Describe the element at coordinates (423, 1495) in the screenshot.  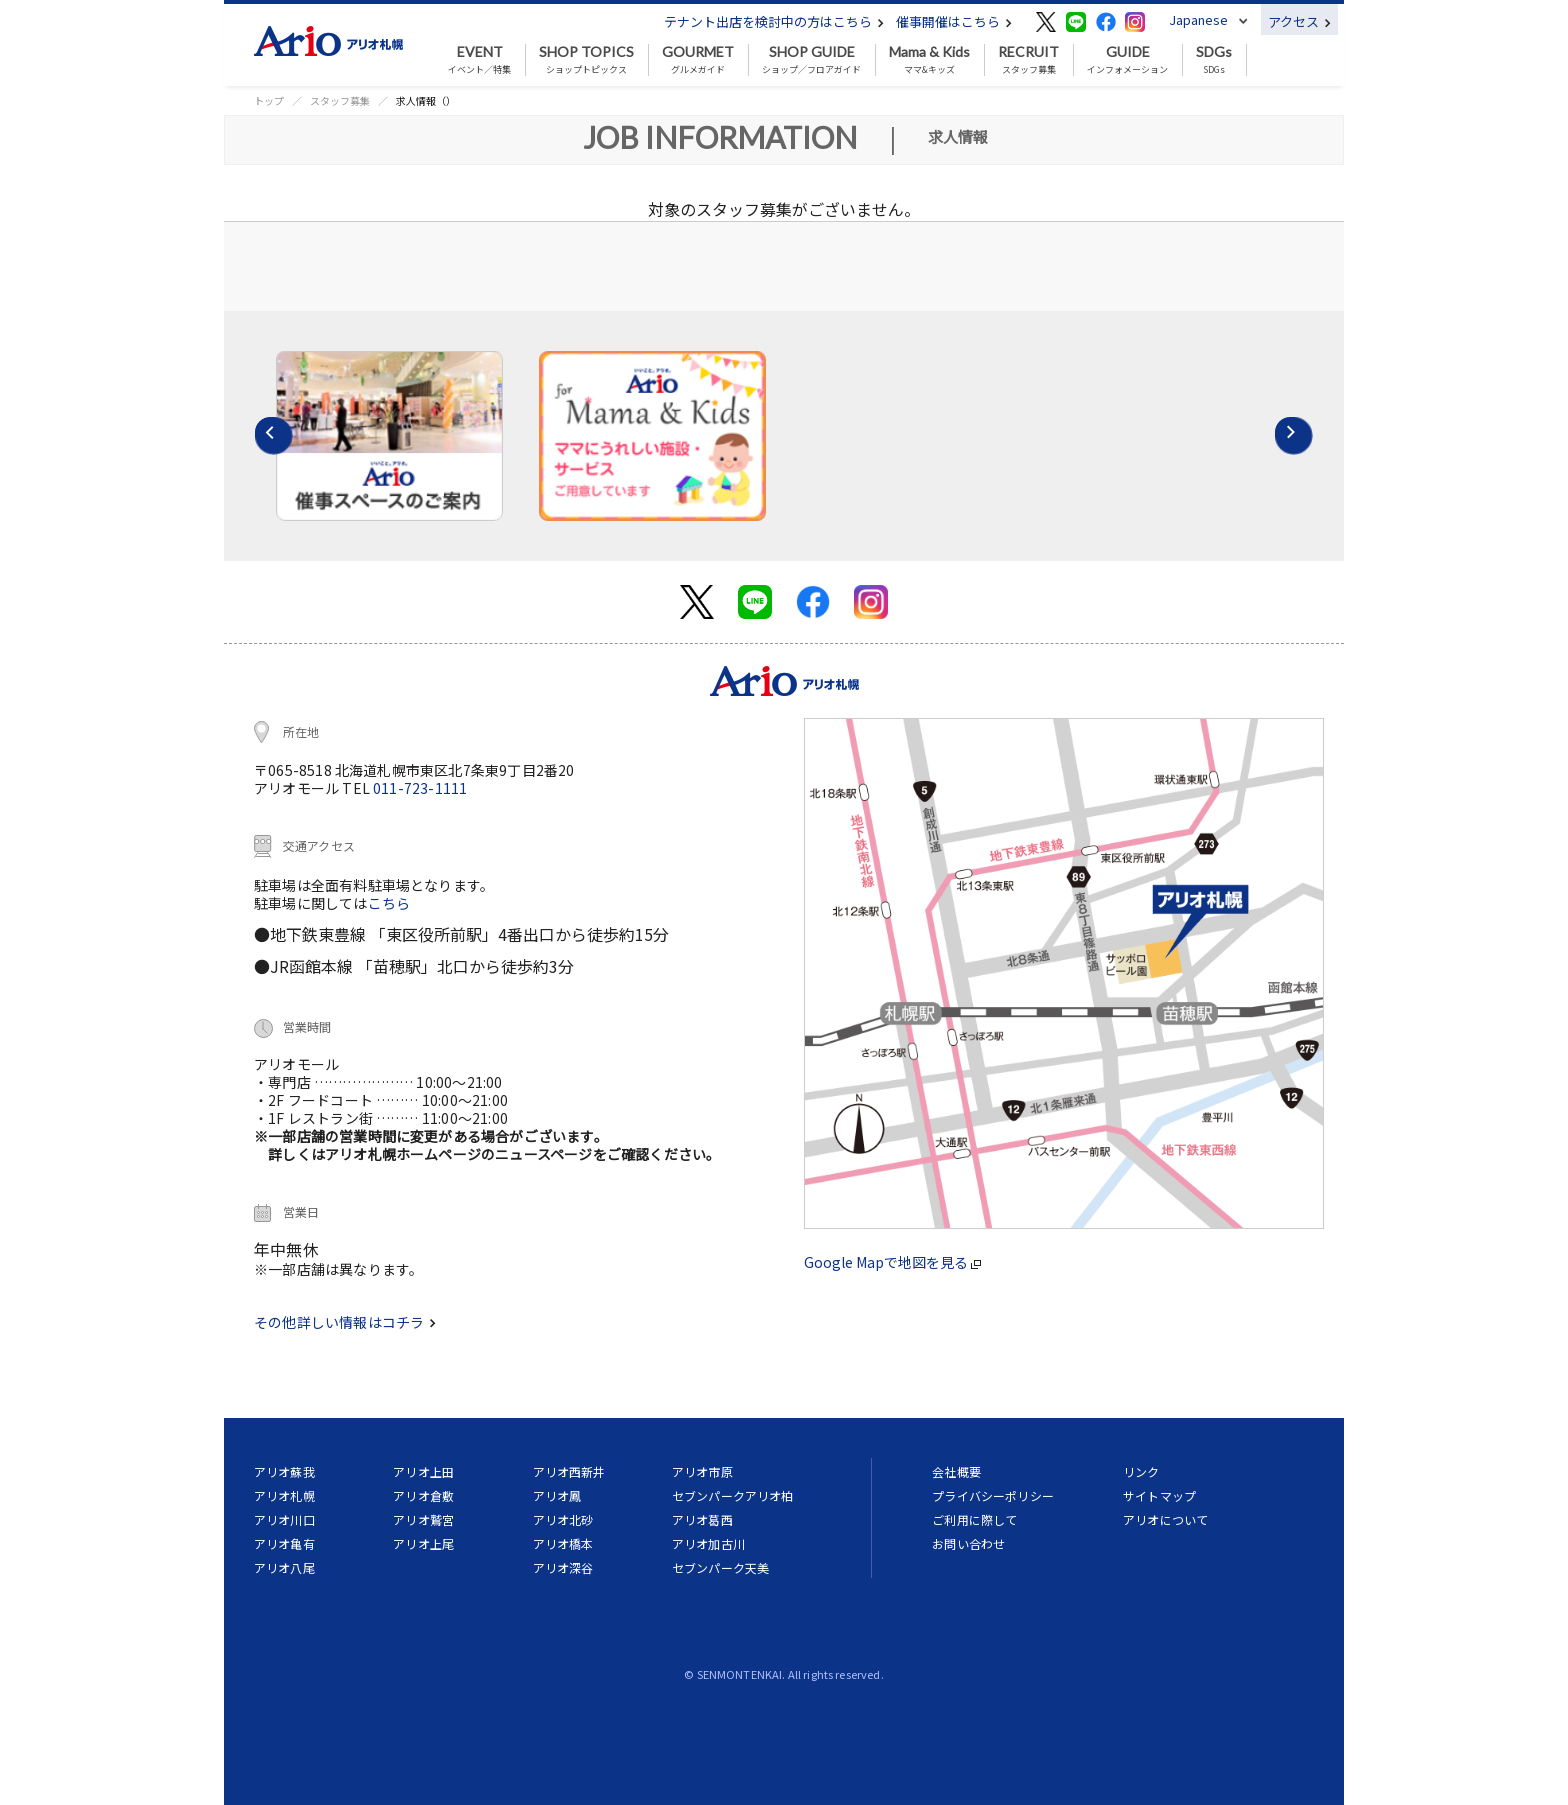
I see `アリオ倉敷` at that location.